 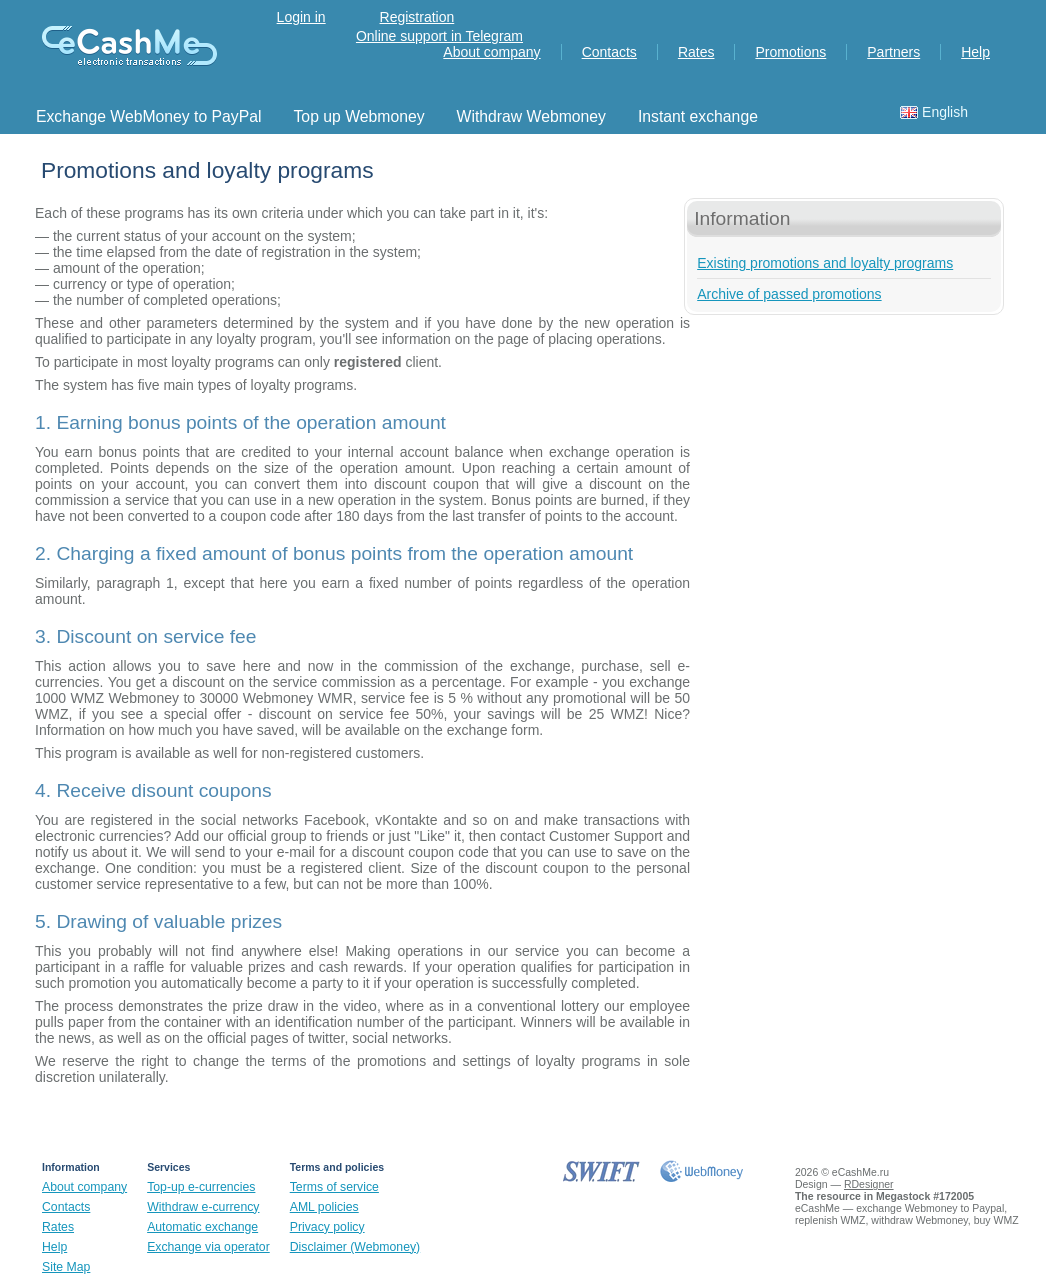 I want to click on Disclaimer (Webmoney), so click(x=355, y=1247).